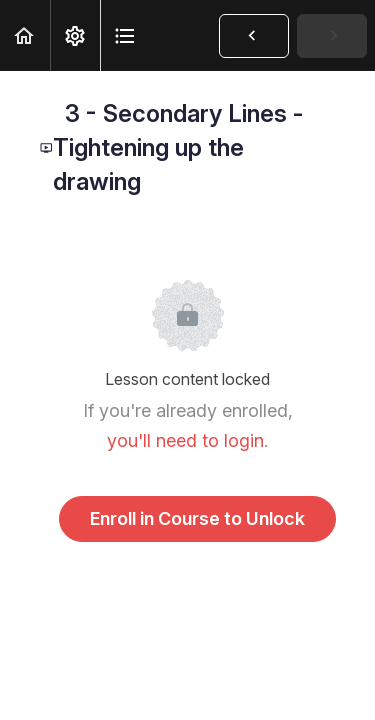 Image resolution: width=375 pixels, height=720 pixels. What do you see at coordinates (197, 518) in the screenshot?
I see `Enroll in Course to Unlock` at bounding box center [197, 518].